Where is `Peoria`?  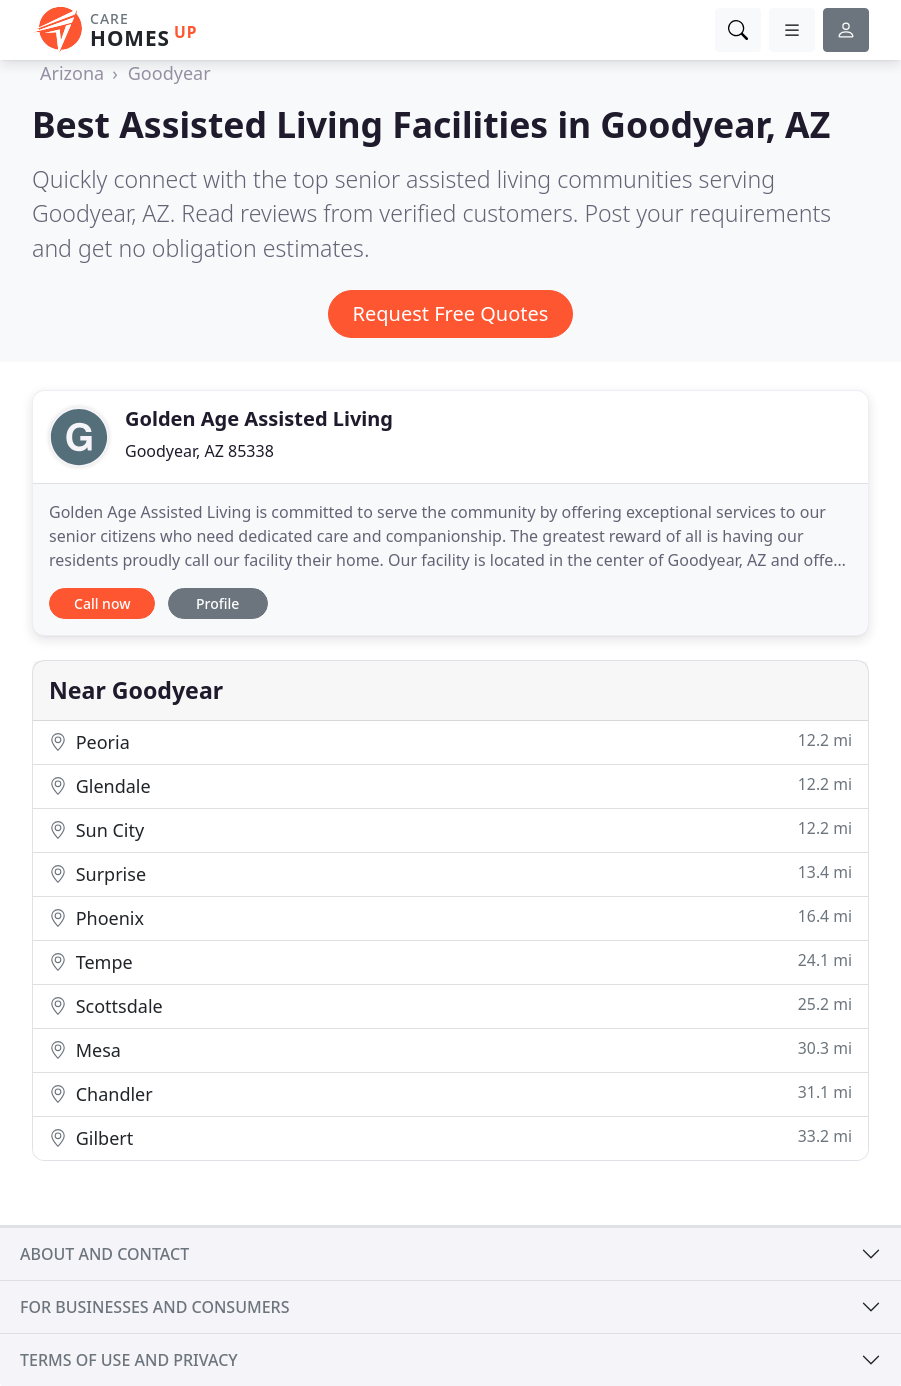
Peoria is located at coordinates (450, 741).